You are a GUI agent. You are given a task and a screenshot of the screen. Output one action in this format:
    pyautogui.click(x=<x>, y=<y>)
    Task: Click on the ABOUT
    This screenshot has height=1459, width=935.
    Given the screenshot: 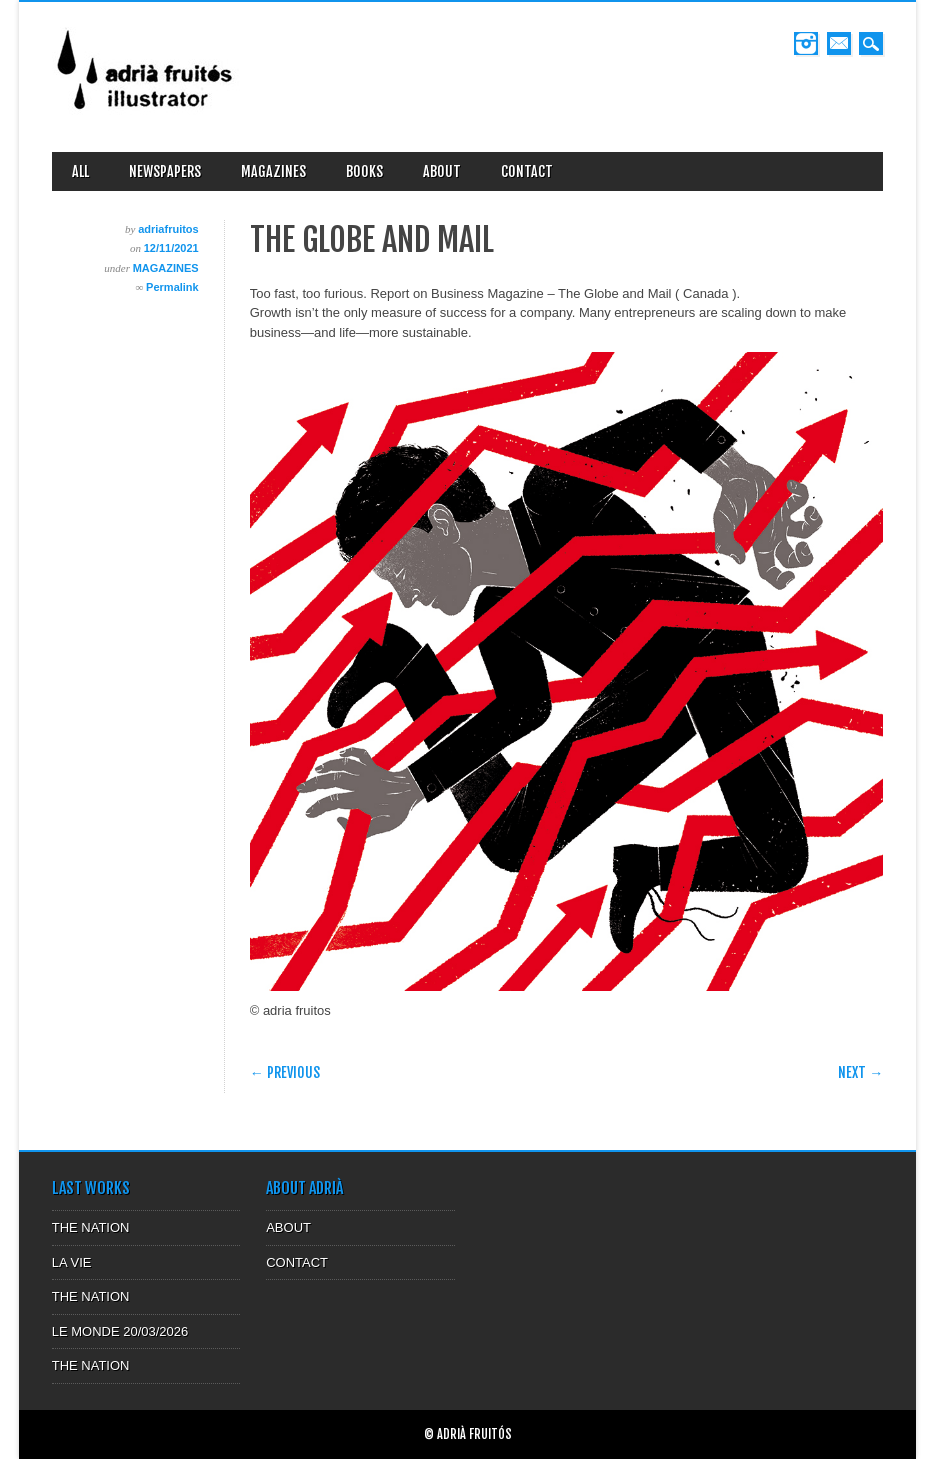 What is the action you would take?
    pyautogui.click(x=442, y=171)
    